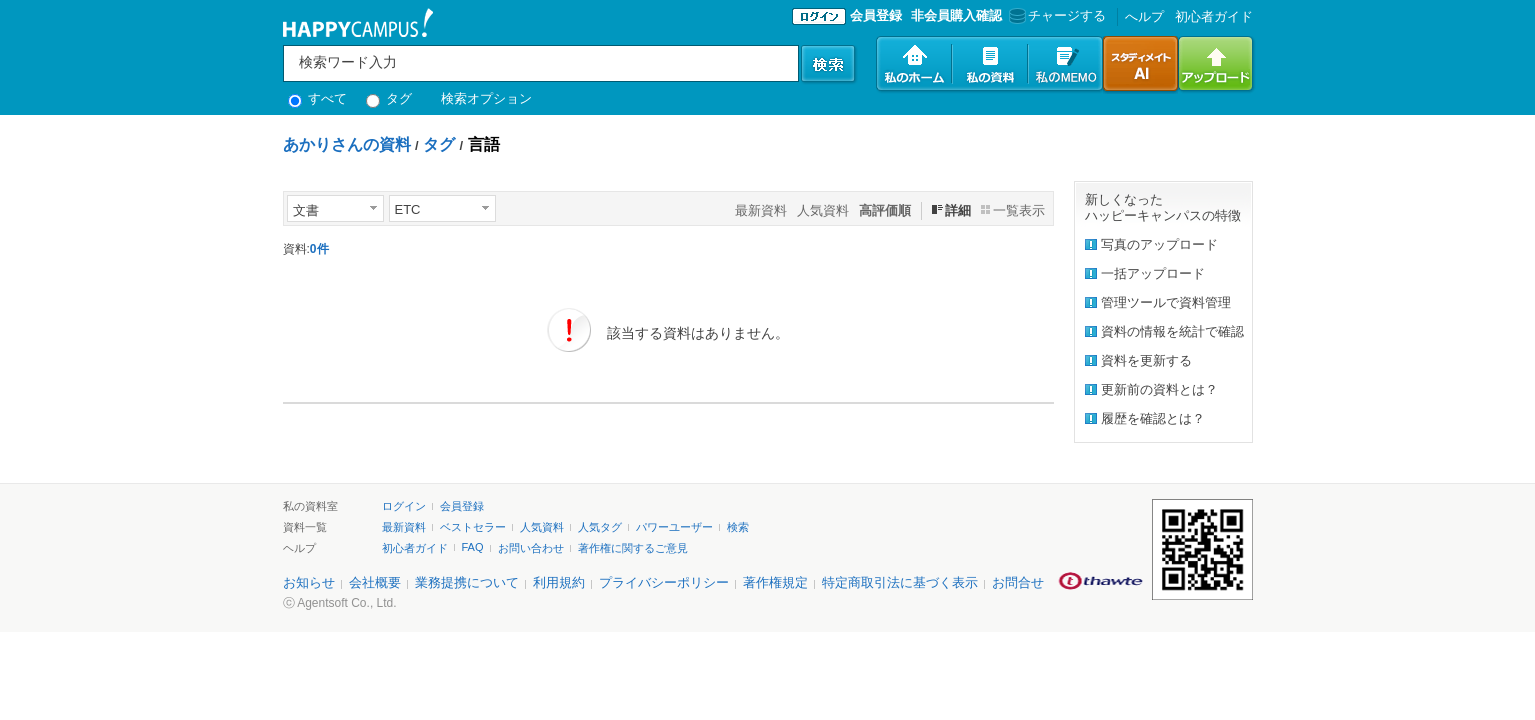  Describe the element at coordinates (318, 98) in the screenshot. I see `すべて` at that location.